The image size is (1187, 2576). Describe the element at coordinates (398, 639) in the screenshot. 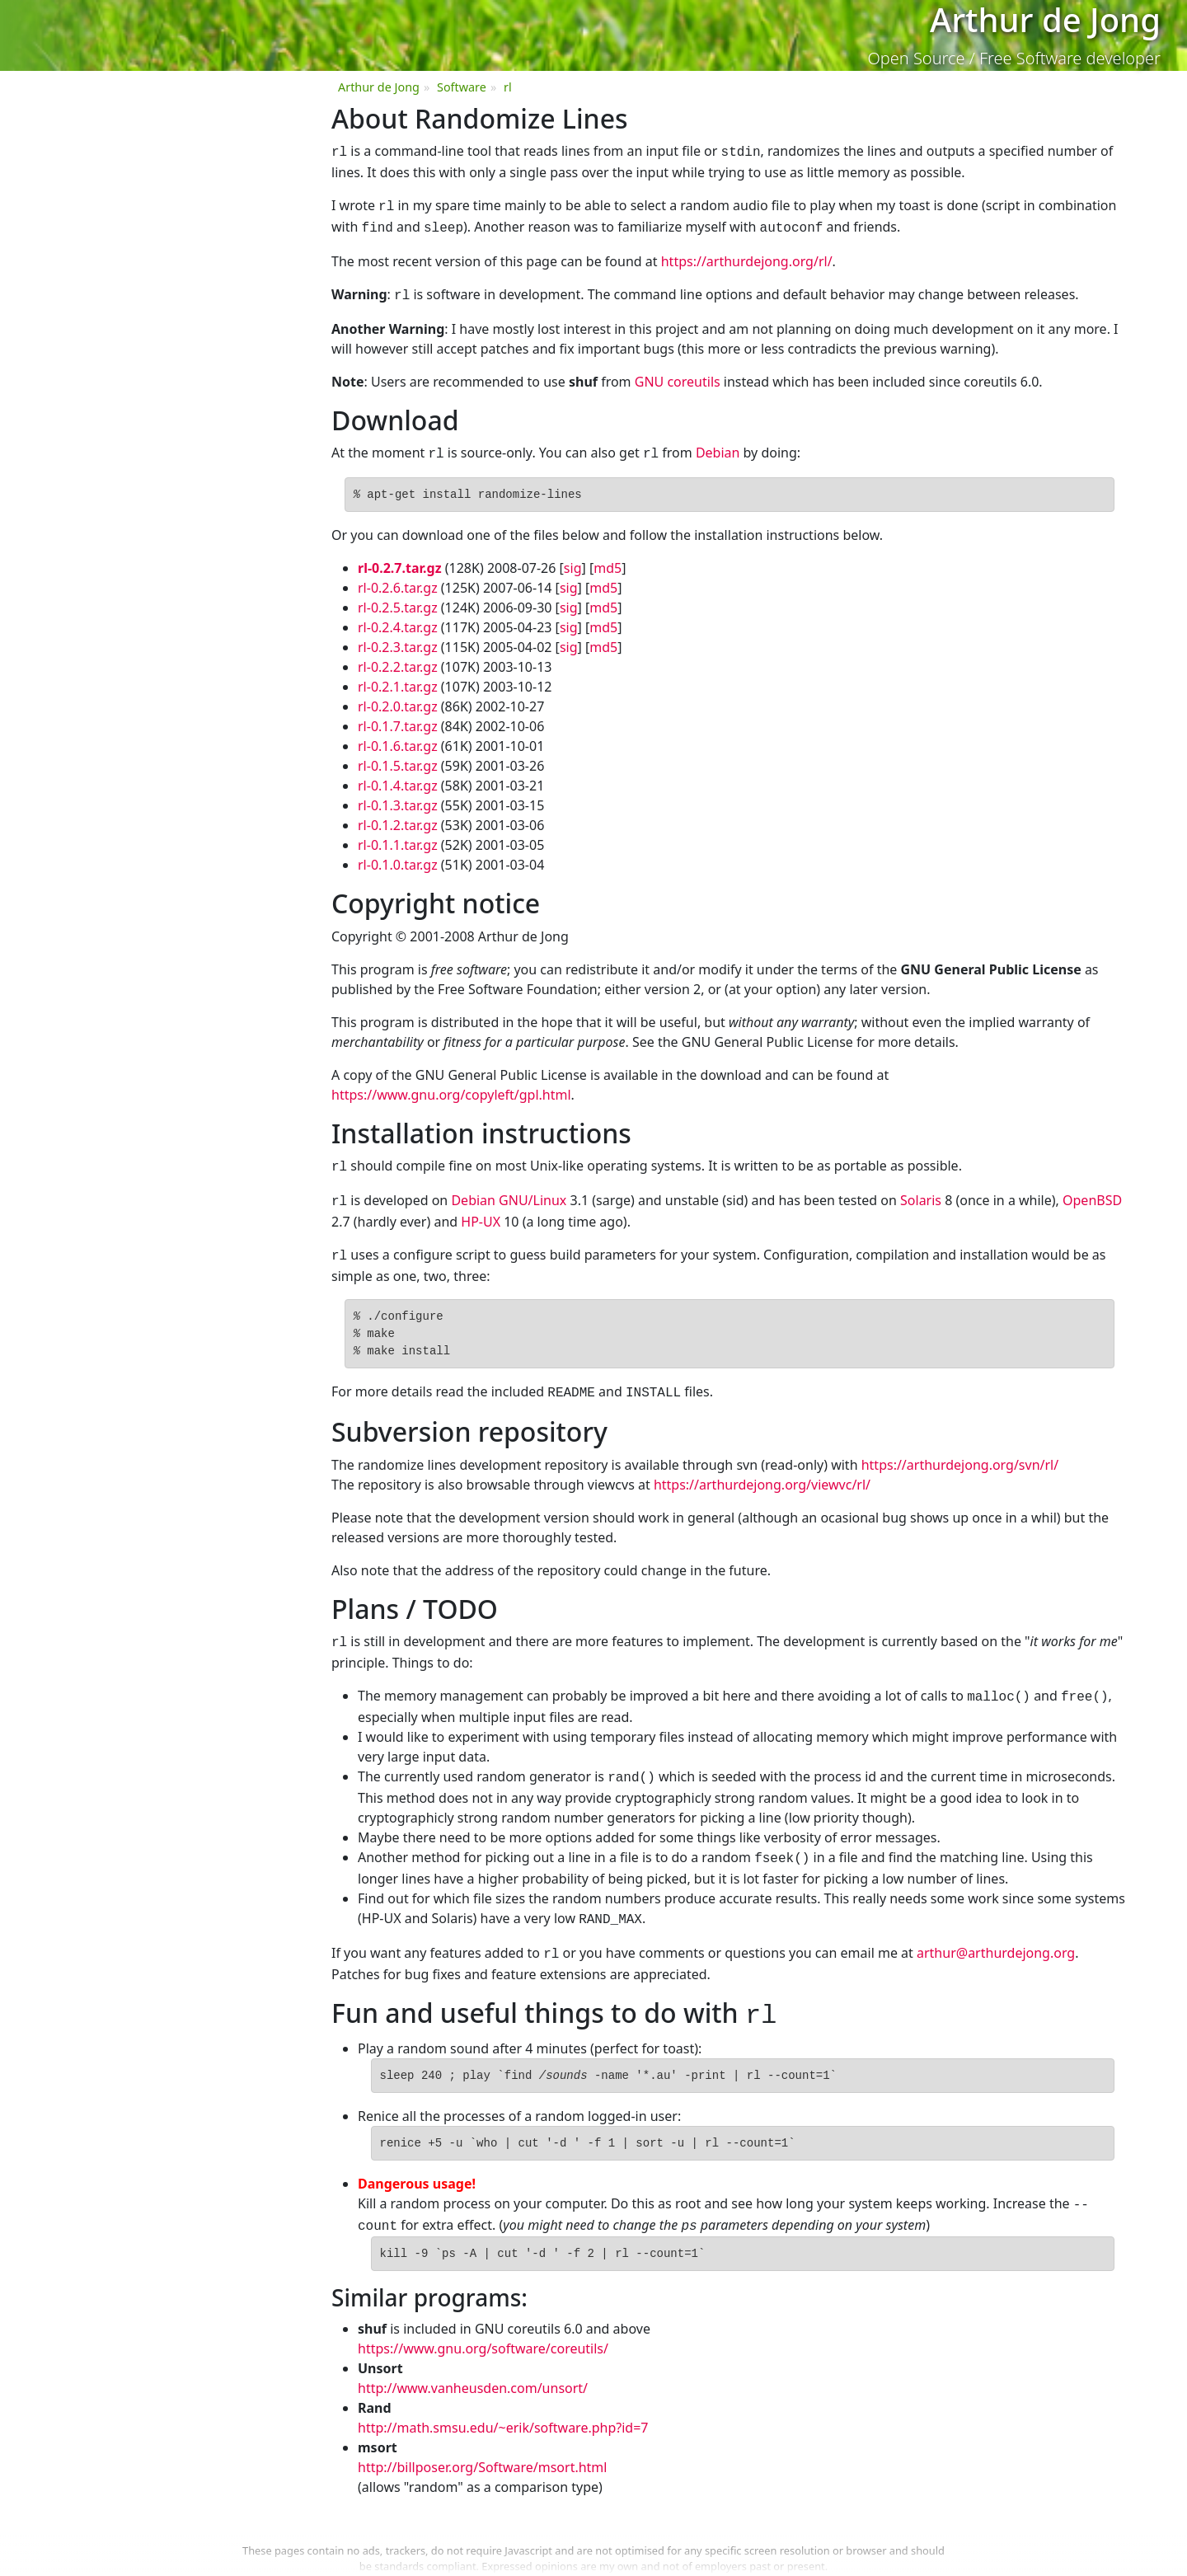

I see `rl-0.2.3.tar.gz` at that location.